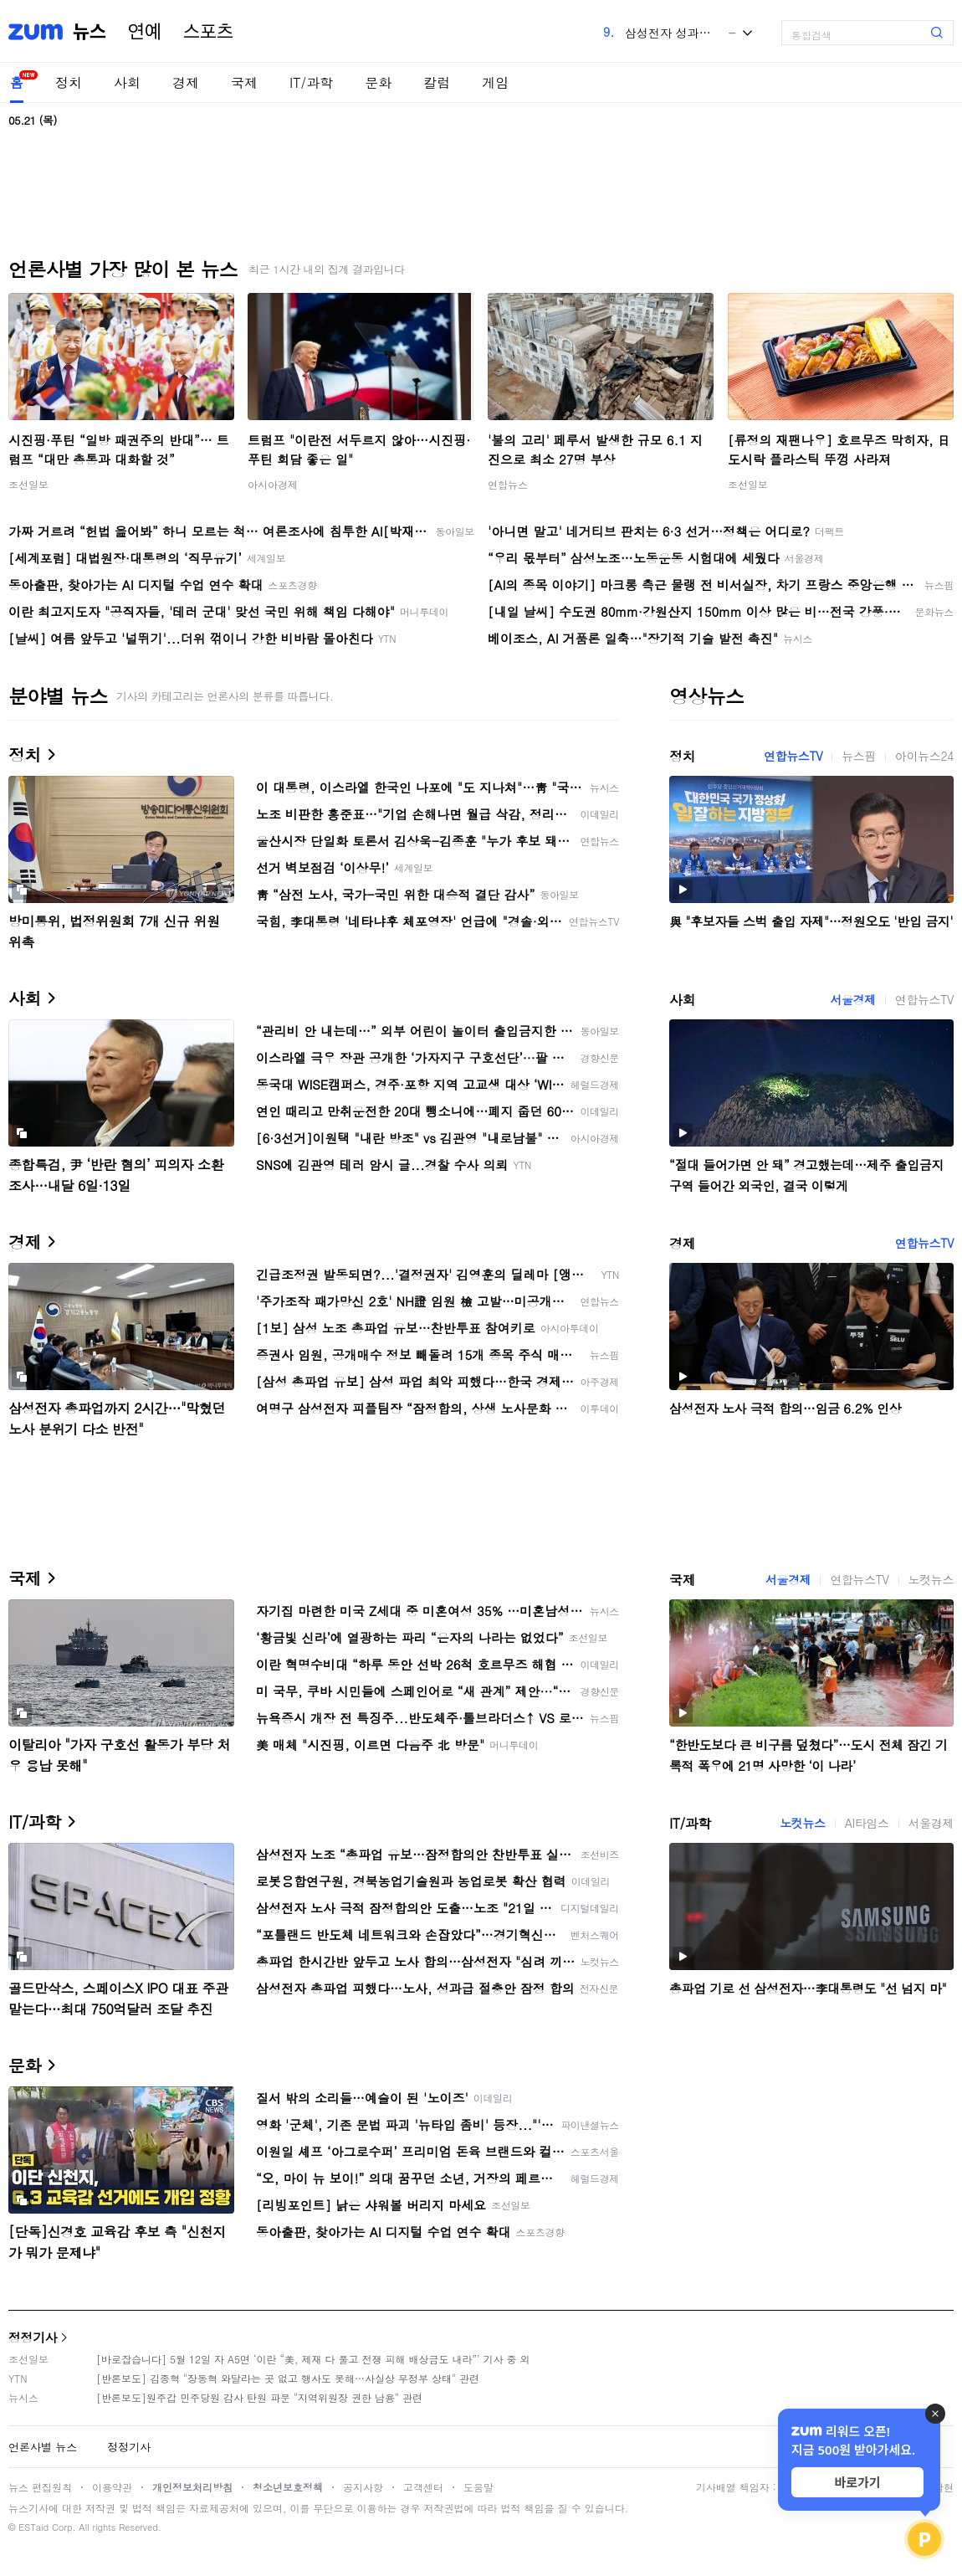 The width and height of the screenshot is (962, 2576). Describe the element at coordinates (68, 82) in the screenshot. I see `정치` at that location.